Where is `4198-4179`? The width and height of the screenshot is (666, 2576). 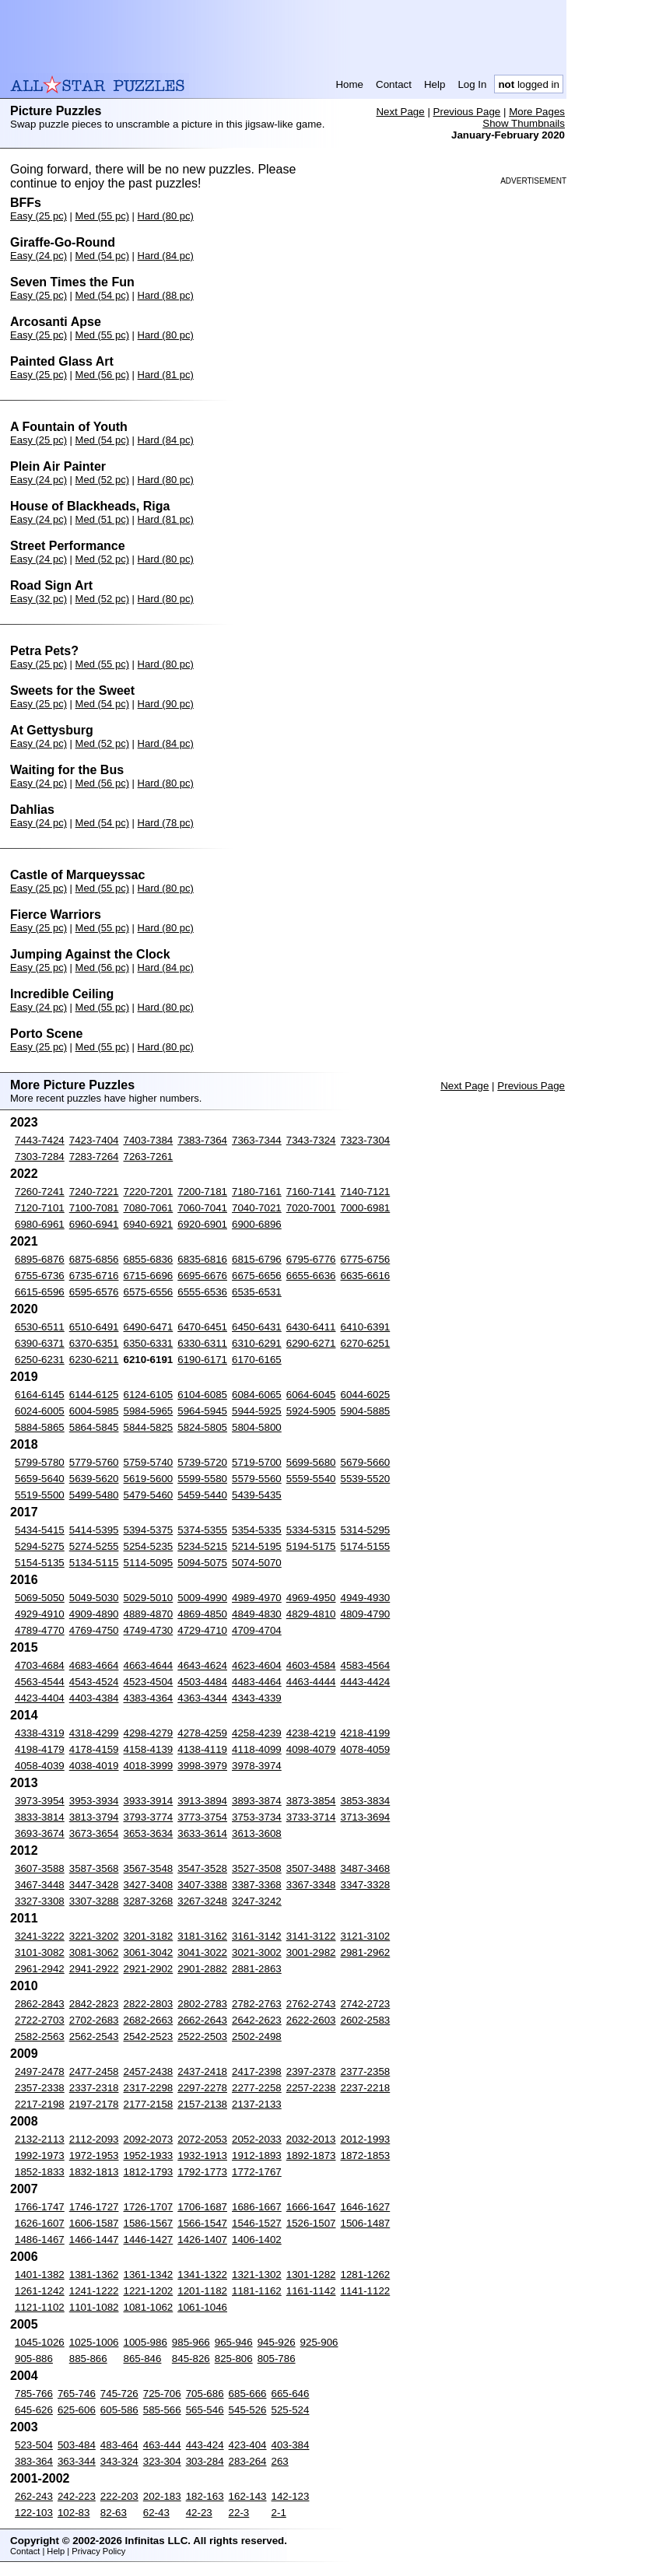
4198-4179 is located at coordinates (40, 1749).